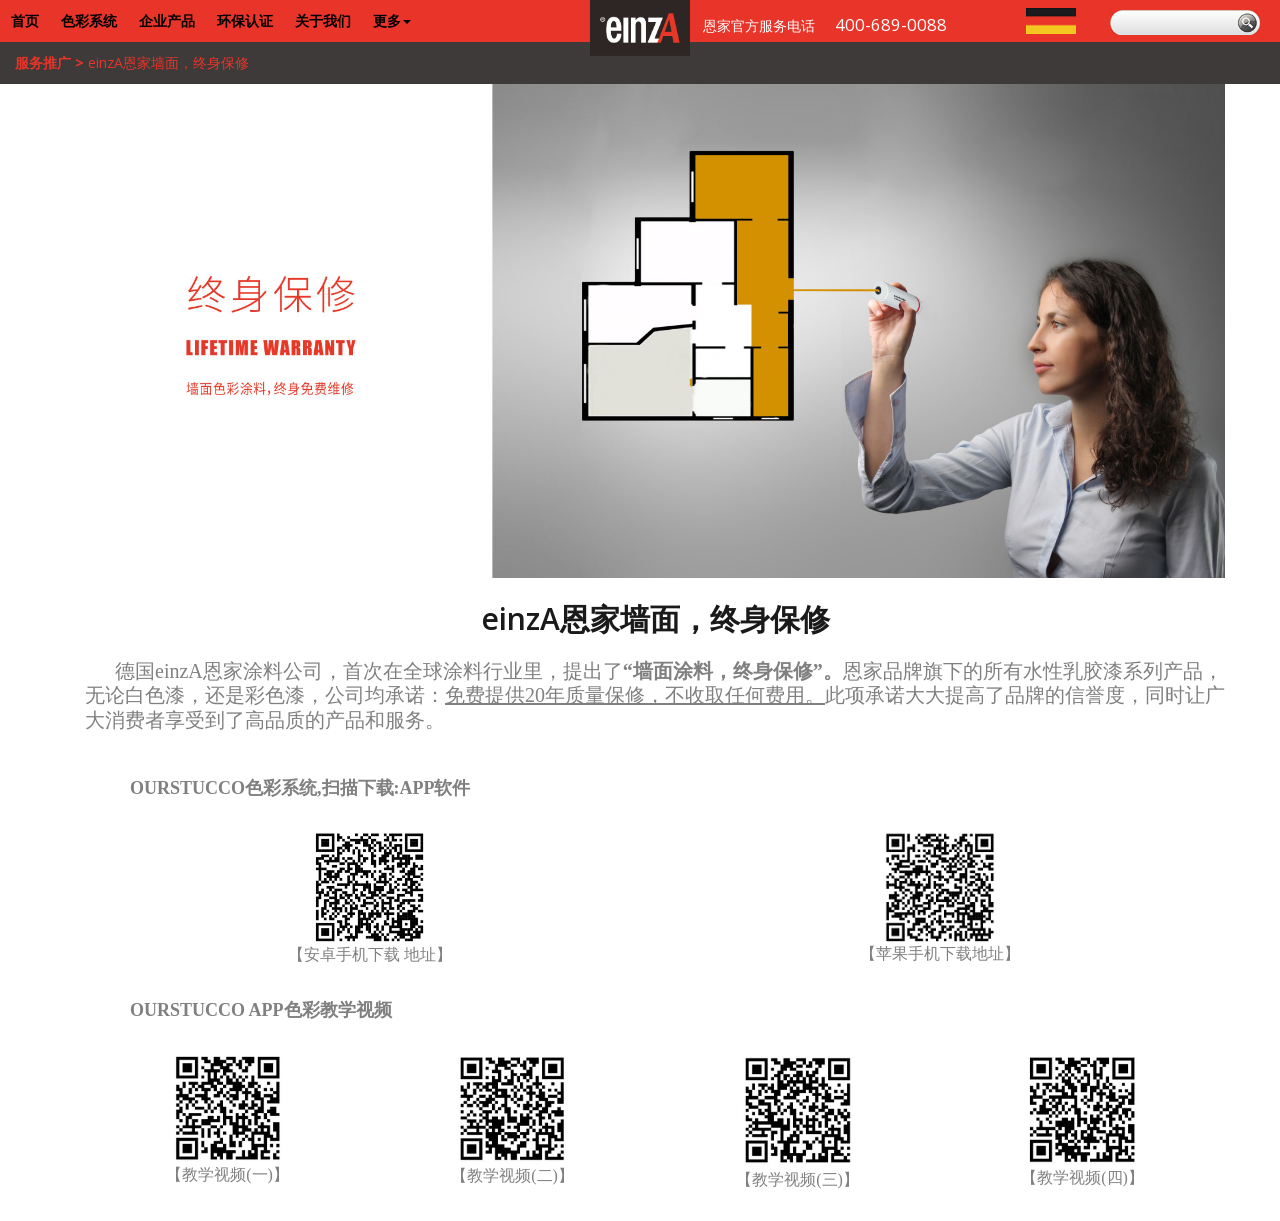 This screenshot has height=1221, width=1280. What do you see at coordinates (245, 20) in the screenshot?
I see `环保认证` at bounding box center [245, 20].